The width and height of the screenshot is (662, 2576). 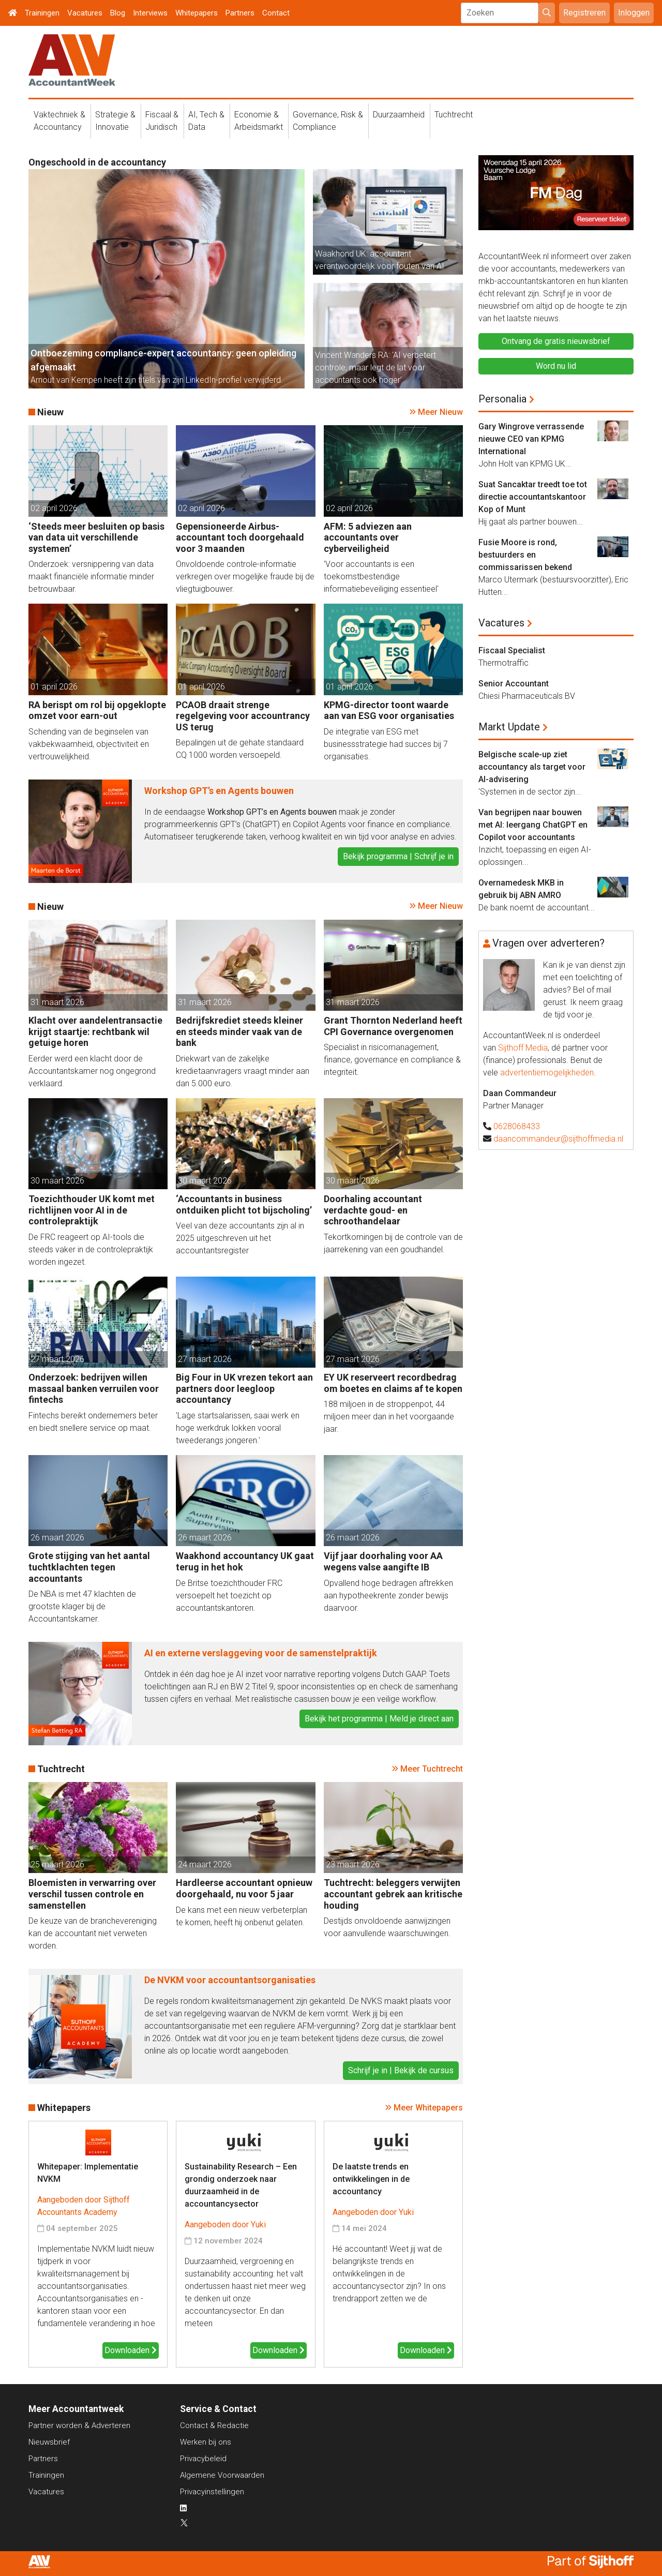 What do you see at coordinates (57, 1864) in the screenshot?
I see `25 maart 2026` at bounding box center [57, 1864].